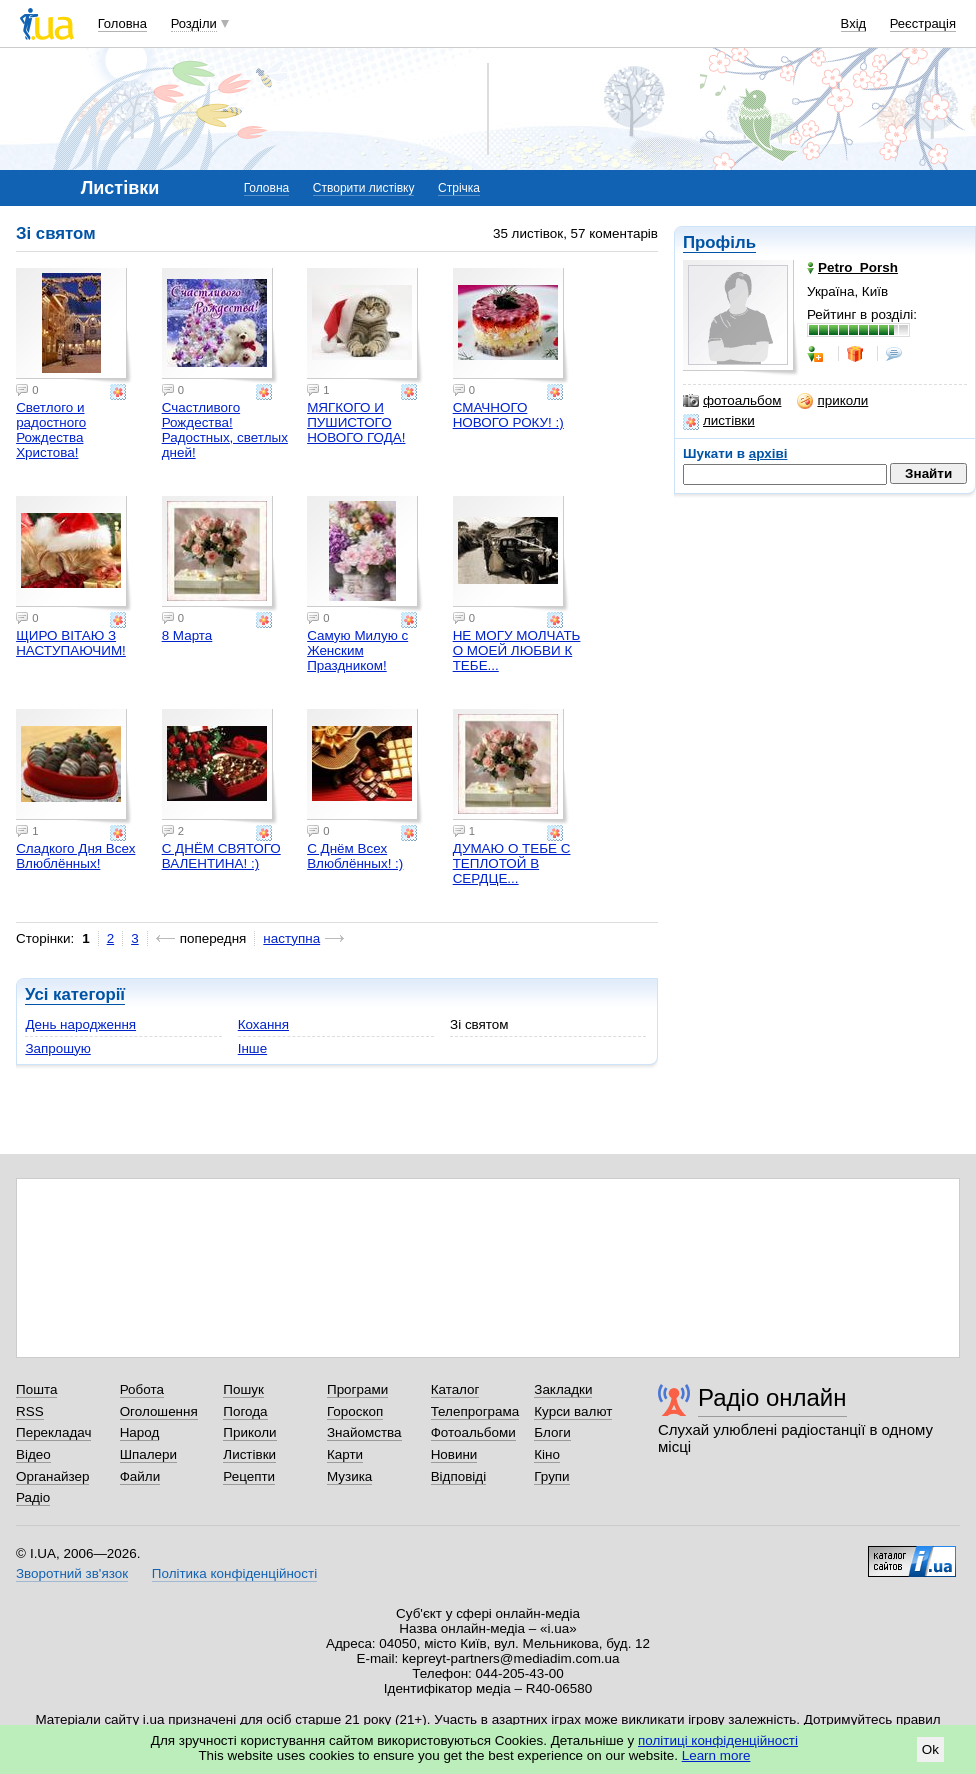  I want to click on Оголошення, so click(159, 1411).